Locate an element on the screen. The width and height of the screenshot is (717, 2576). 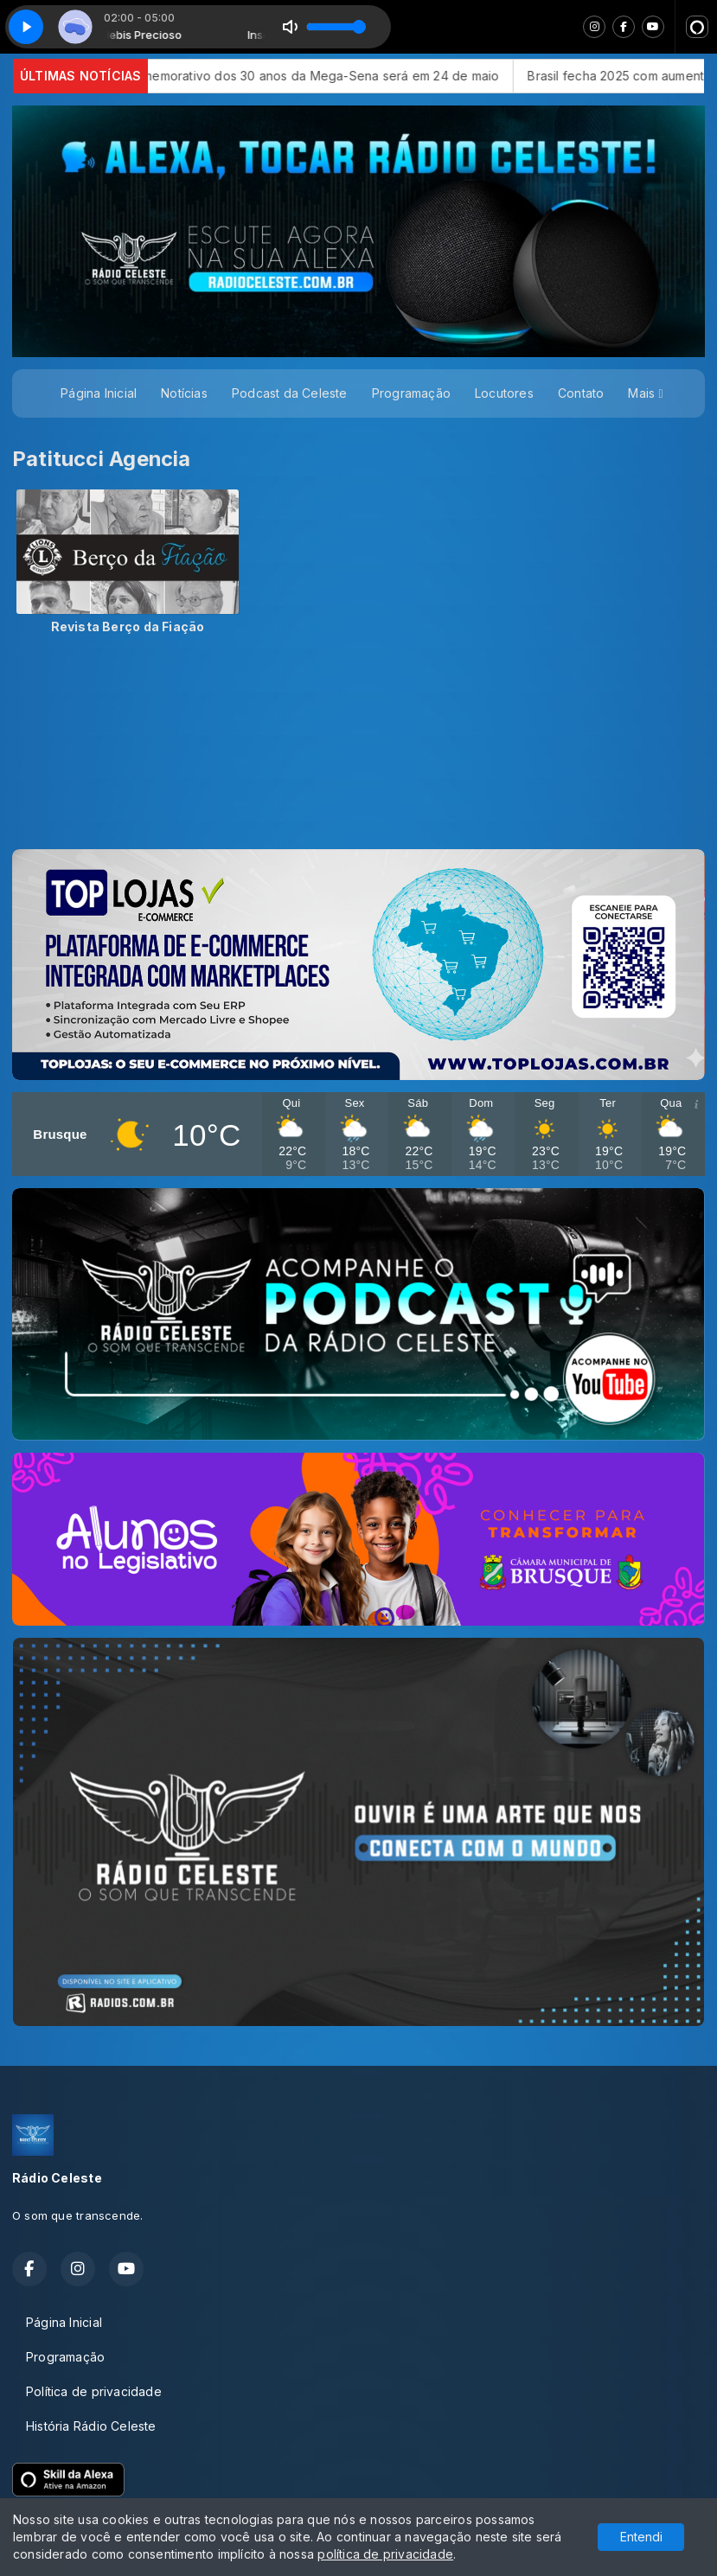
Contato is located at coordinates (581, 393).